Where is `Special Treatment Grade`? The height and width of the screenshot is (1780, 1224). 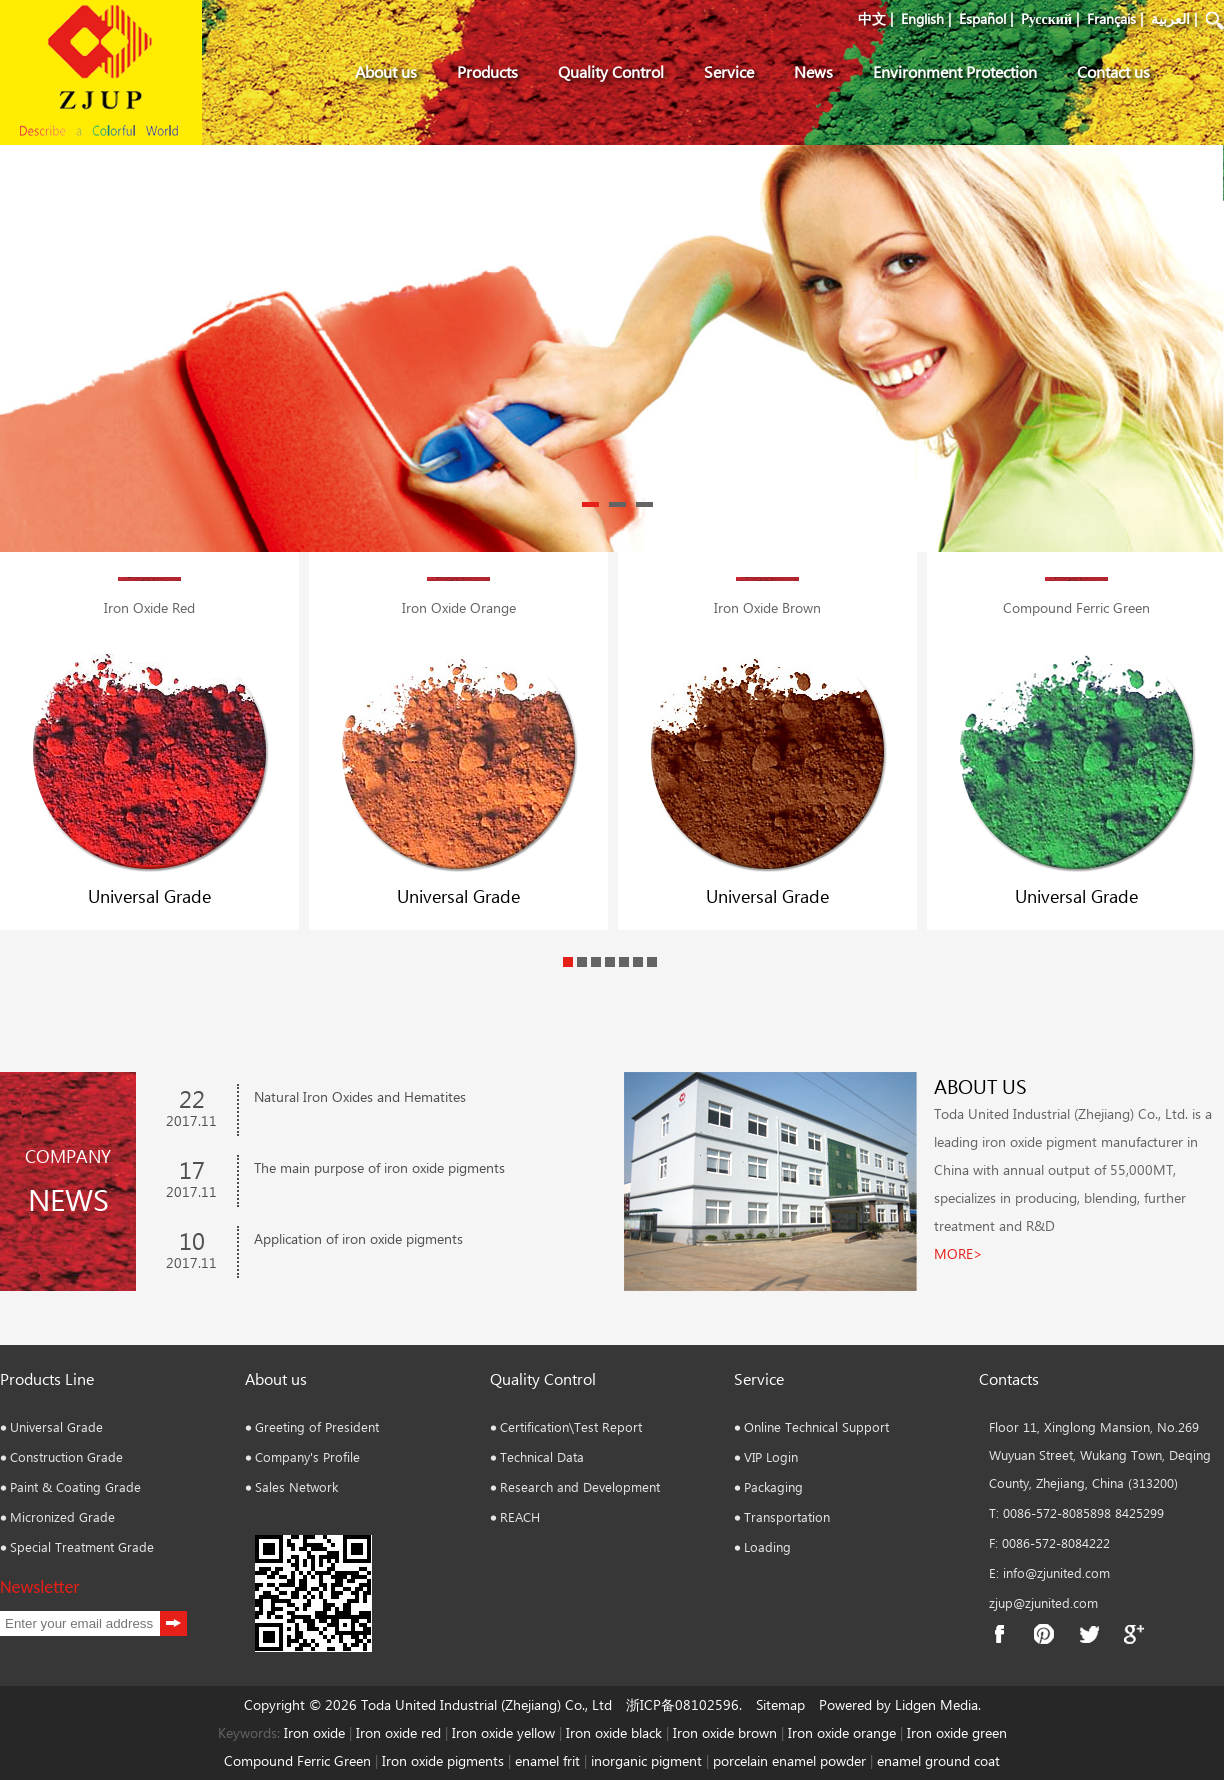
Special Treatment Grade is located at coordinates (82, 1546).